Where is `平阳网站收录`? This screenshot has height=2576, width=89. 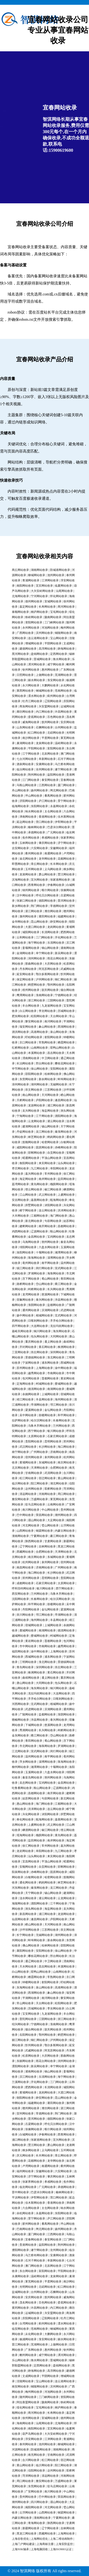 平阳网站收录 is located at coordinates (36, 748).